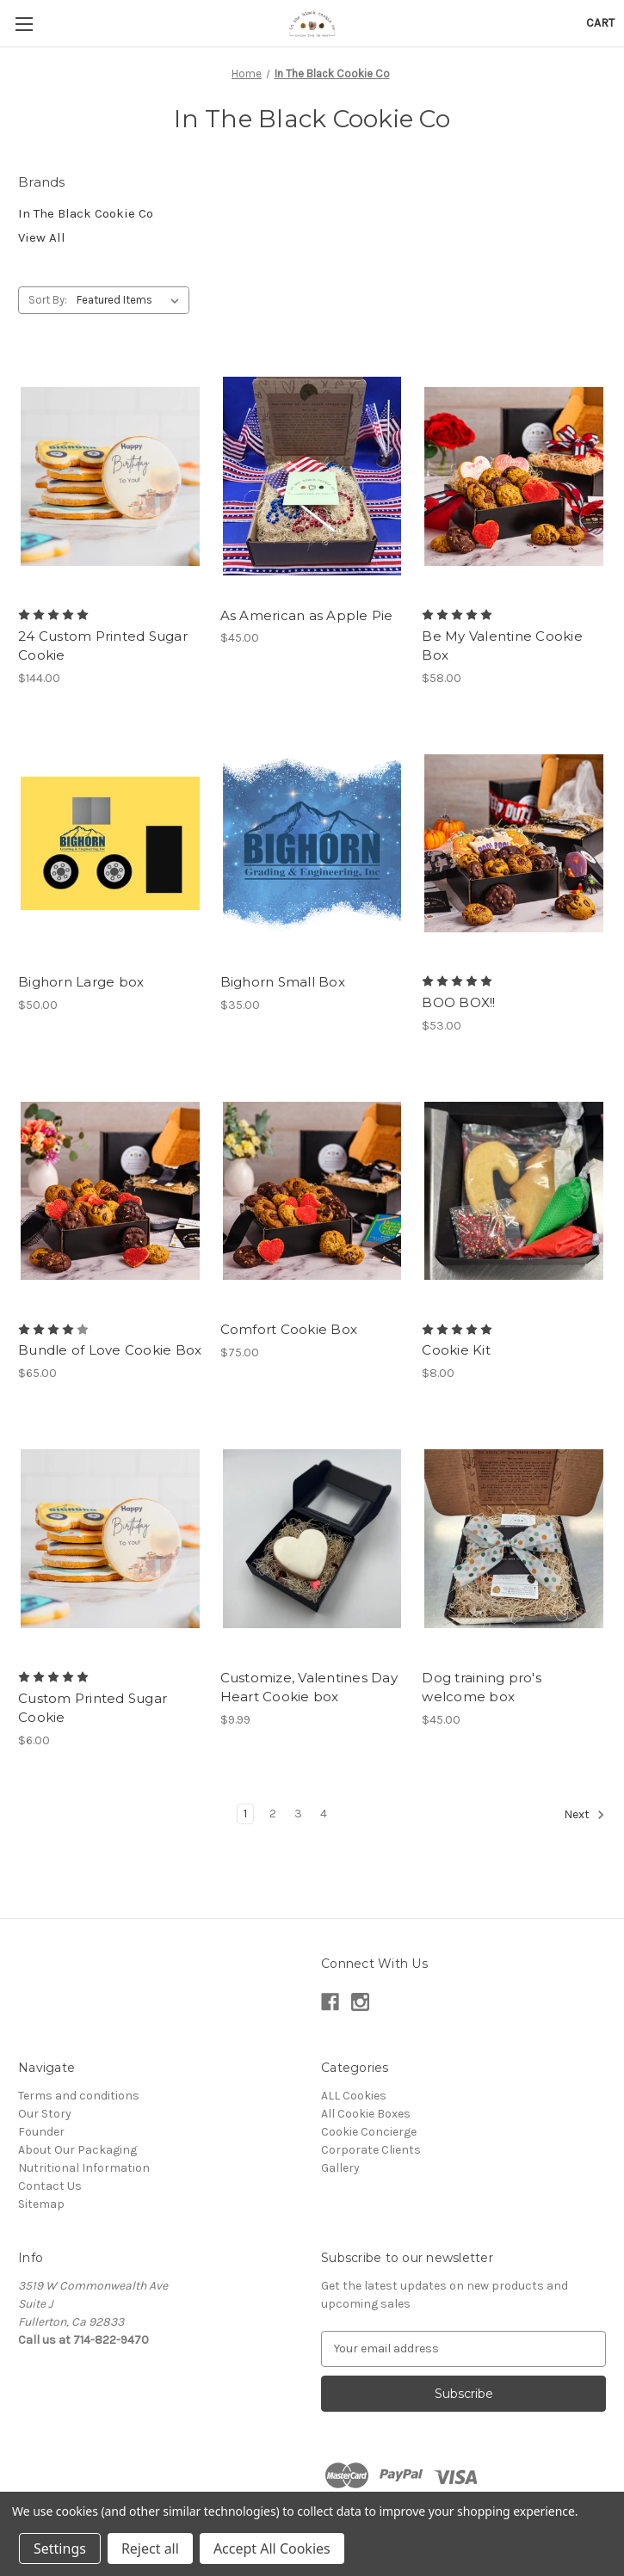  Describe the element at coordinates (323, 1813) in the screenshot. I see `4 [Page 4 of 4]` at that location.